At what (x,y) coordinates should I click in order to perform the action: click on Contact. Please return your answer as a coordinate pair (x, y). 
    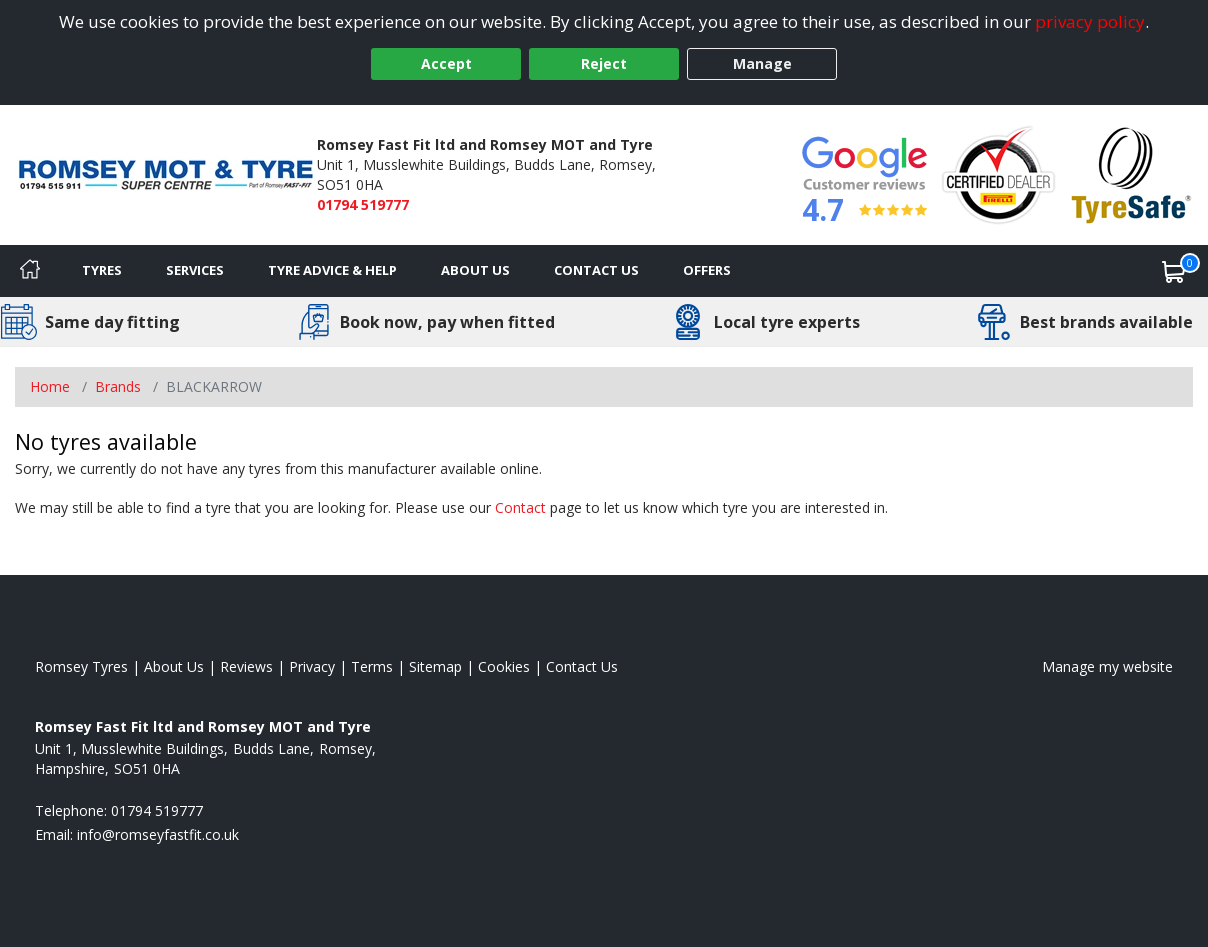
    Looking at the image, I should click on (520, 507).